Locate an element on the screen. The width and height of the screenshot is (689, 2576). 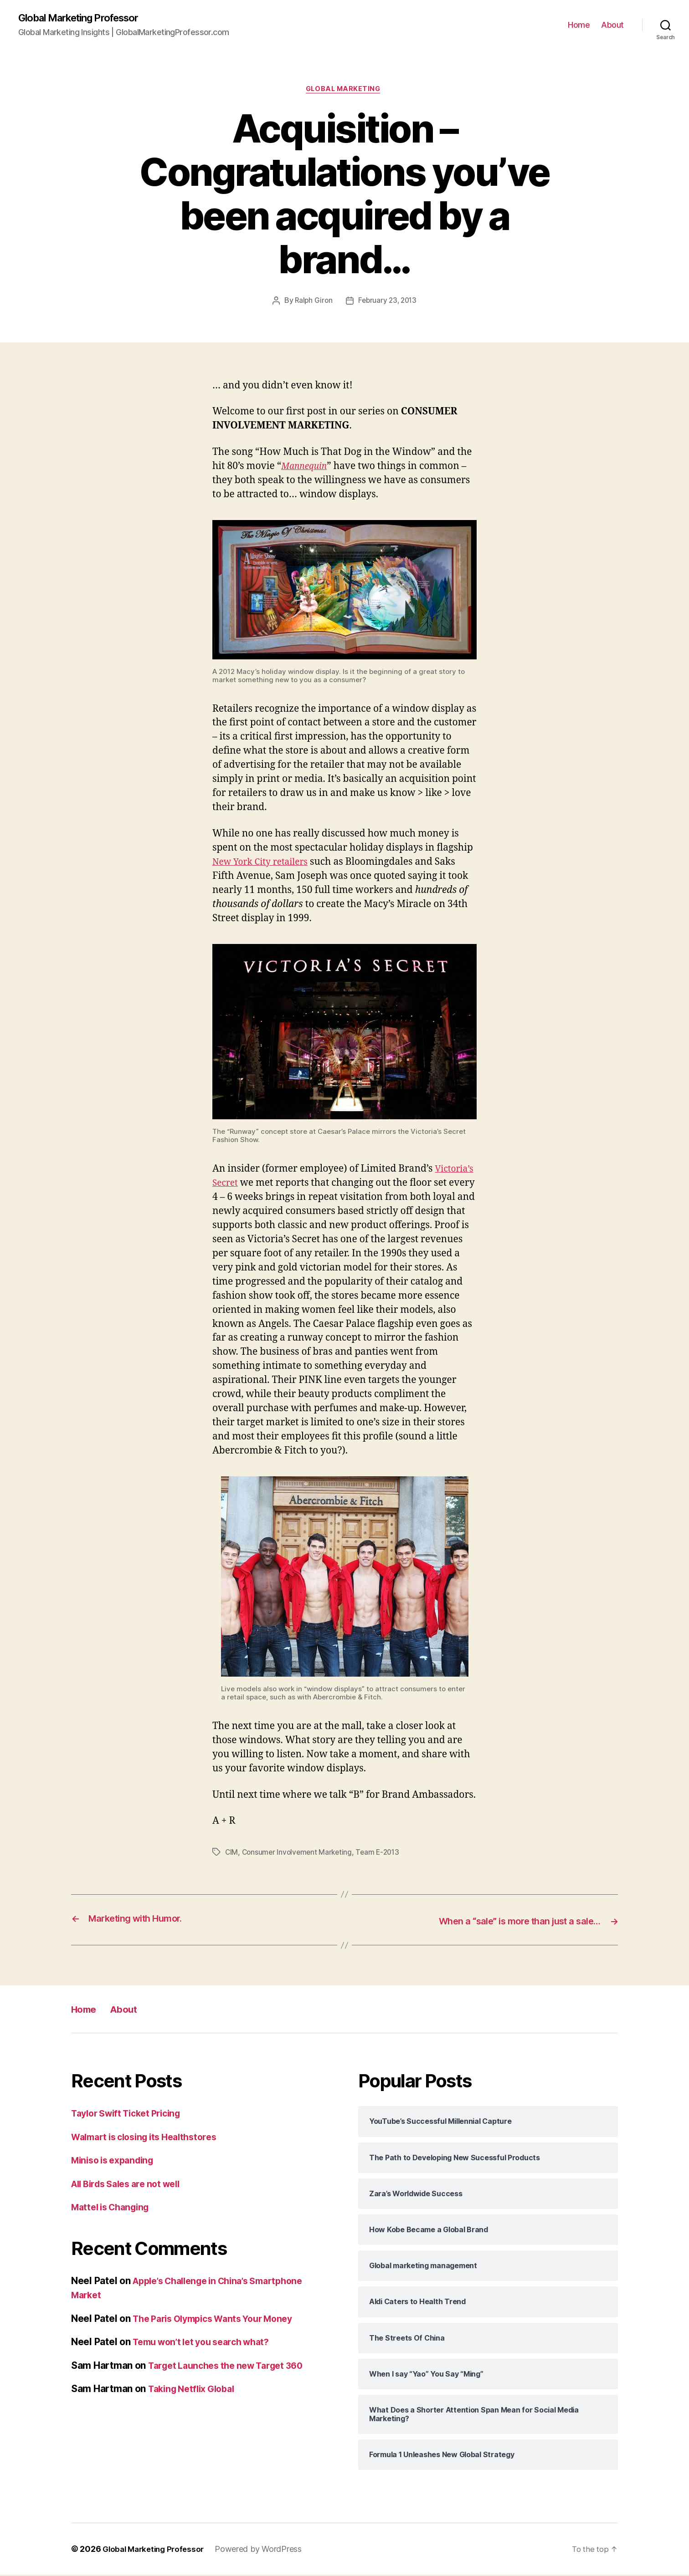
Taylor Swift Ticket Pricing is located at coordinates (131, 2114).